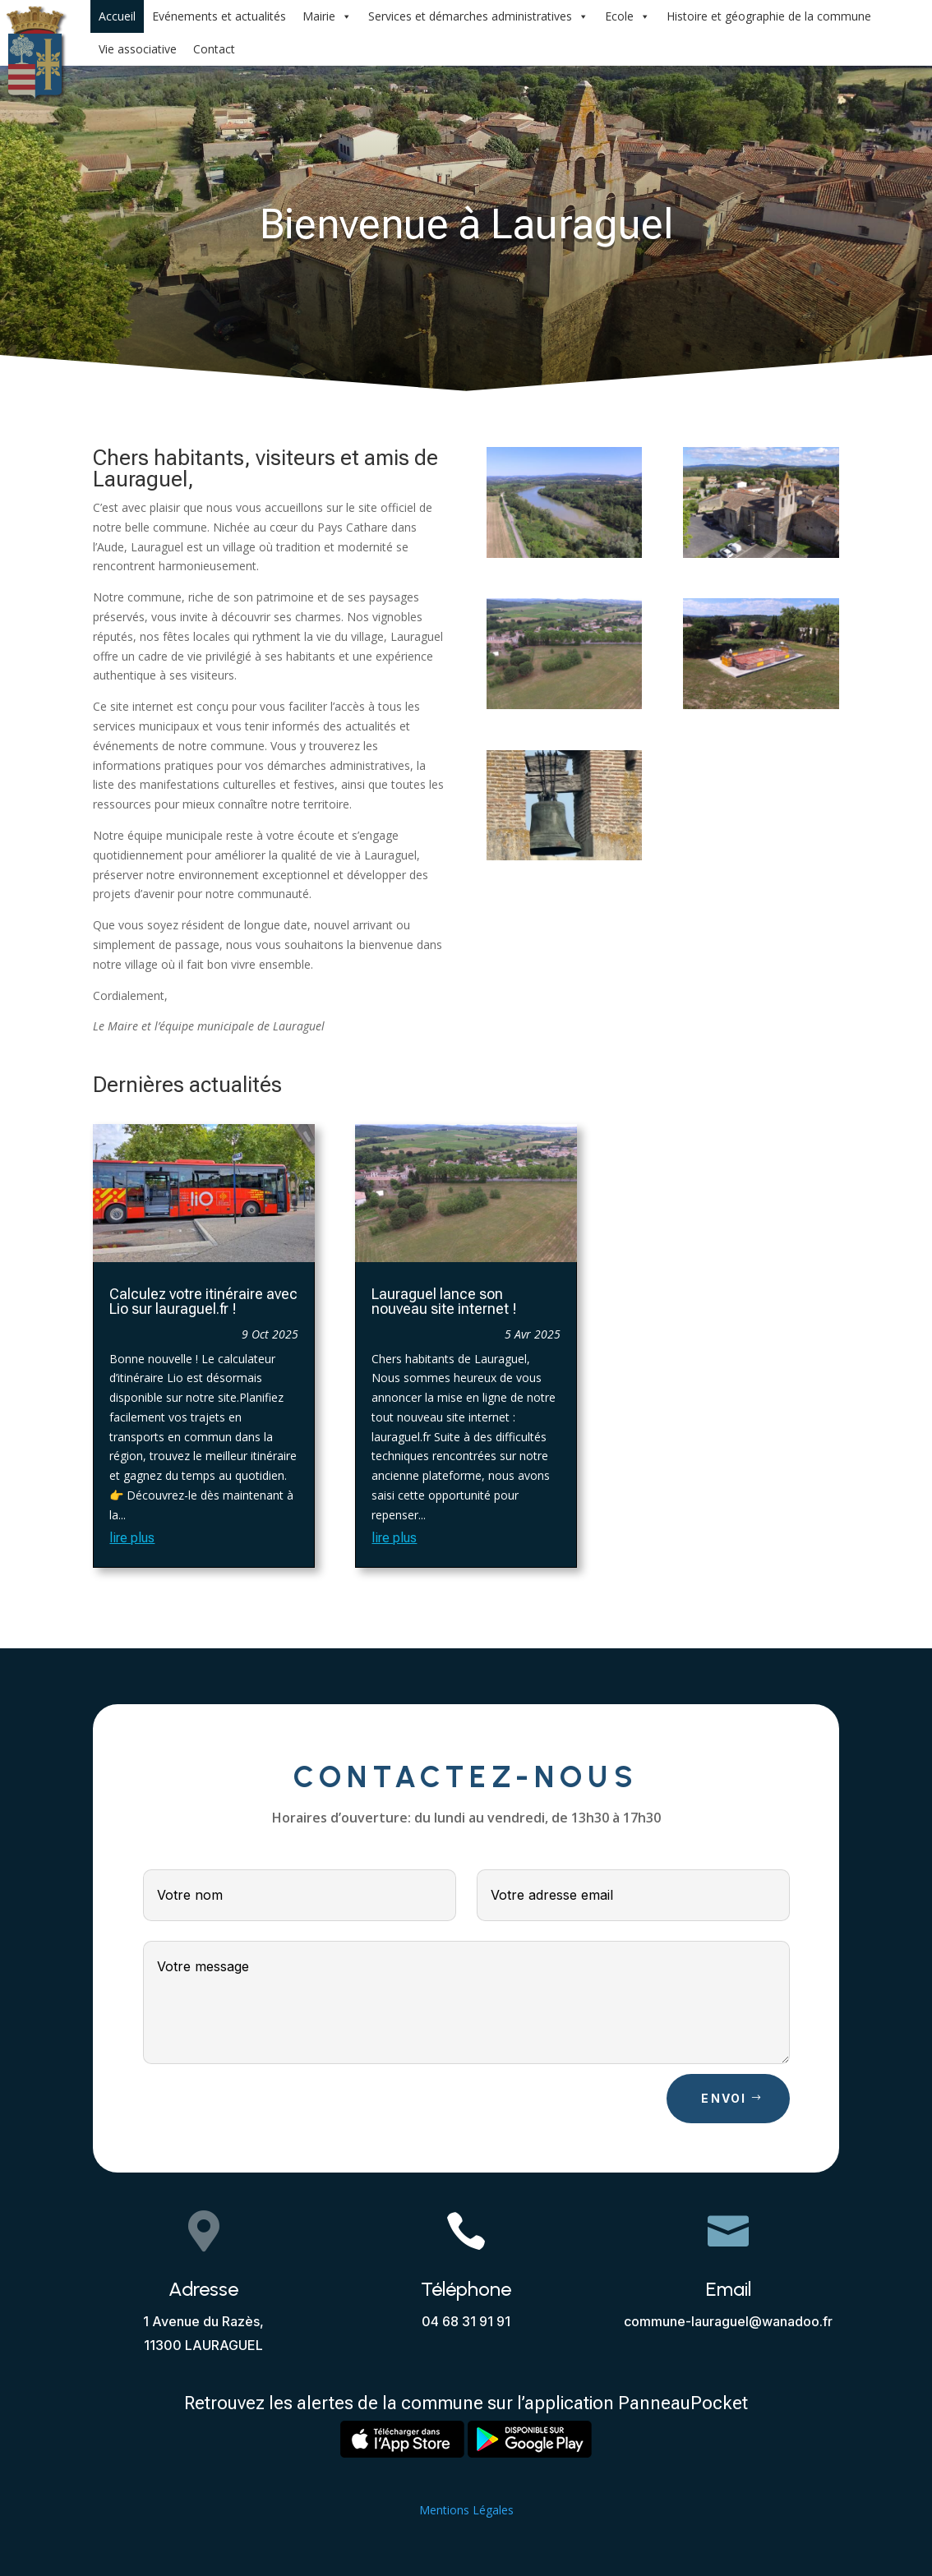  What do you see at coordinates (219, 16) in the screenshot?
I see `Evénements et actualités` at bounding box center [219, 16].